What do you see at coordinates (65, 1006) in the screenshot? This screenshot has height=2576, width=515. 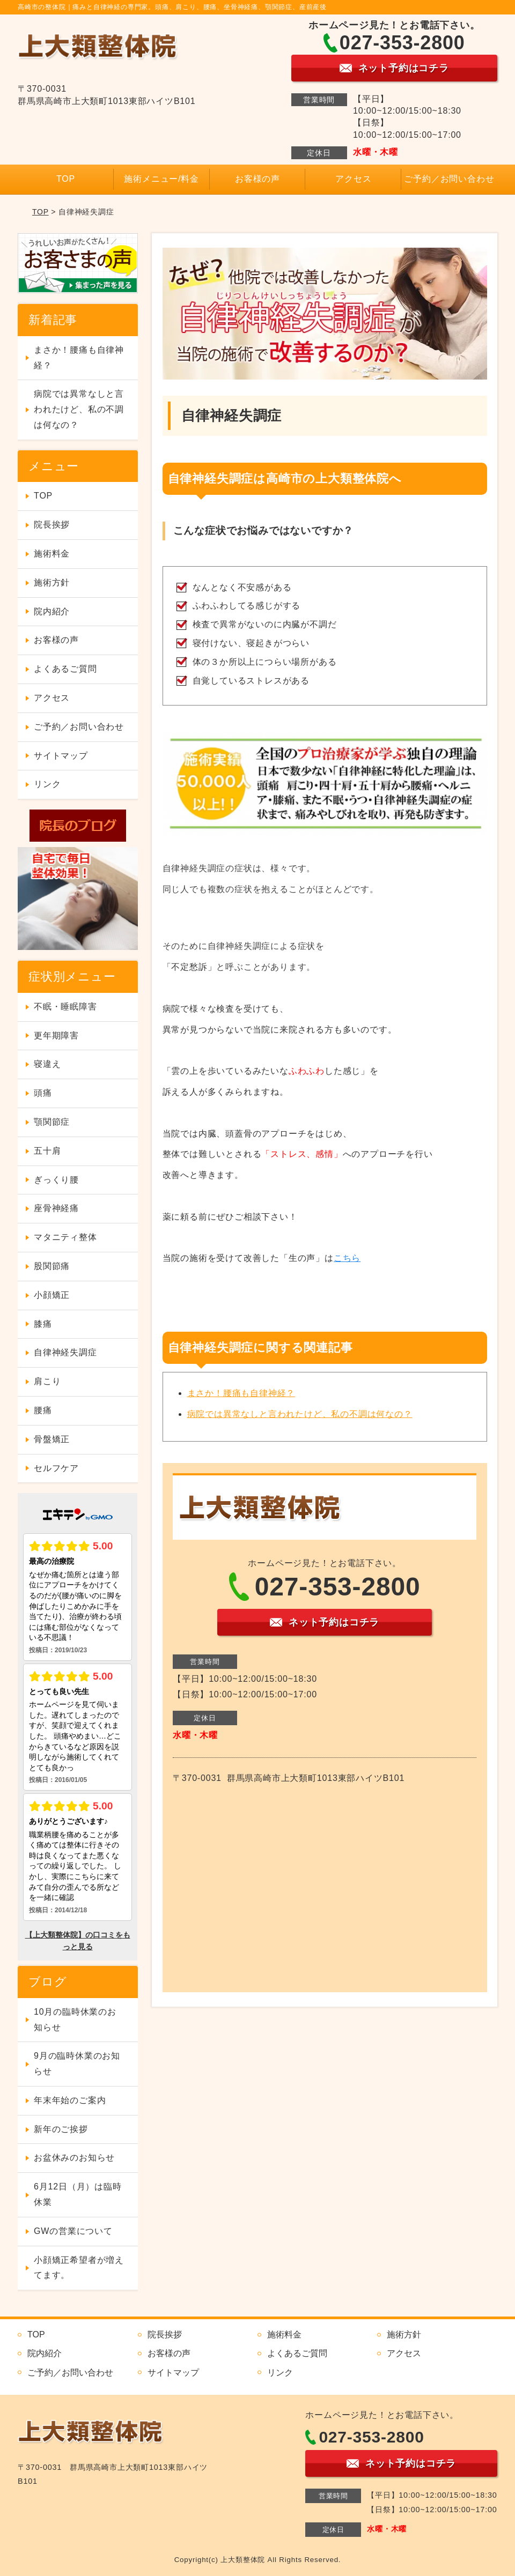 I see `不眠・睡眠障害` at bounding box center [65, 1006].